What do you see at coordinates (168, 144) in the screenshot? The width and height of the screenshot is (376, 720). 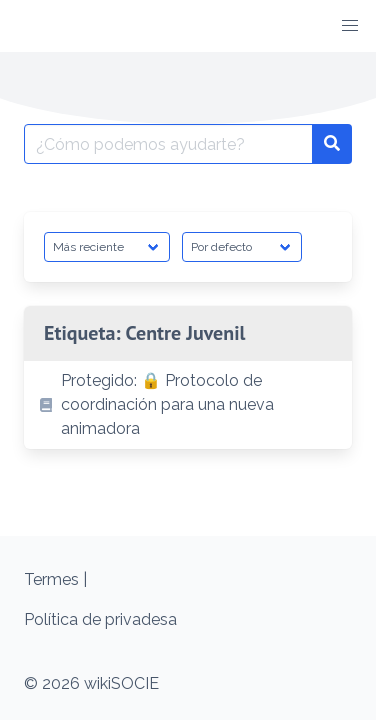 I see `[Buscar por:]` at bounding box center [168, 144].